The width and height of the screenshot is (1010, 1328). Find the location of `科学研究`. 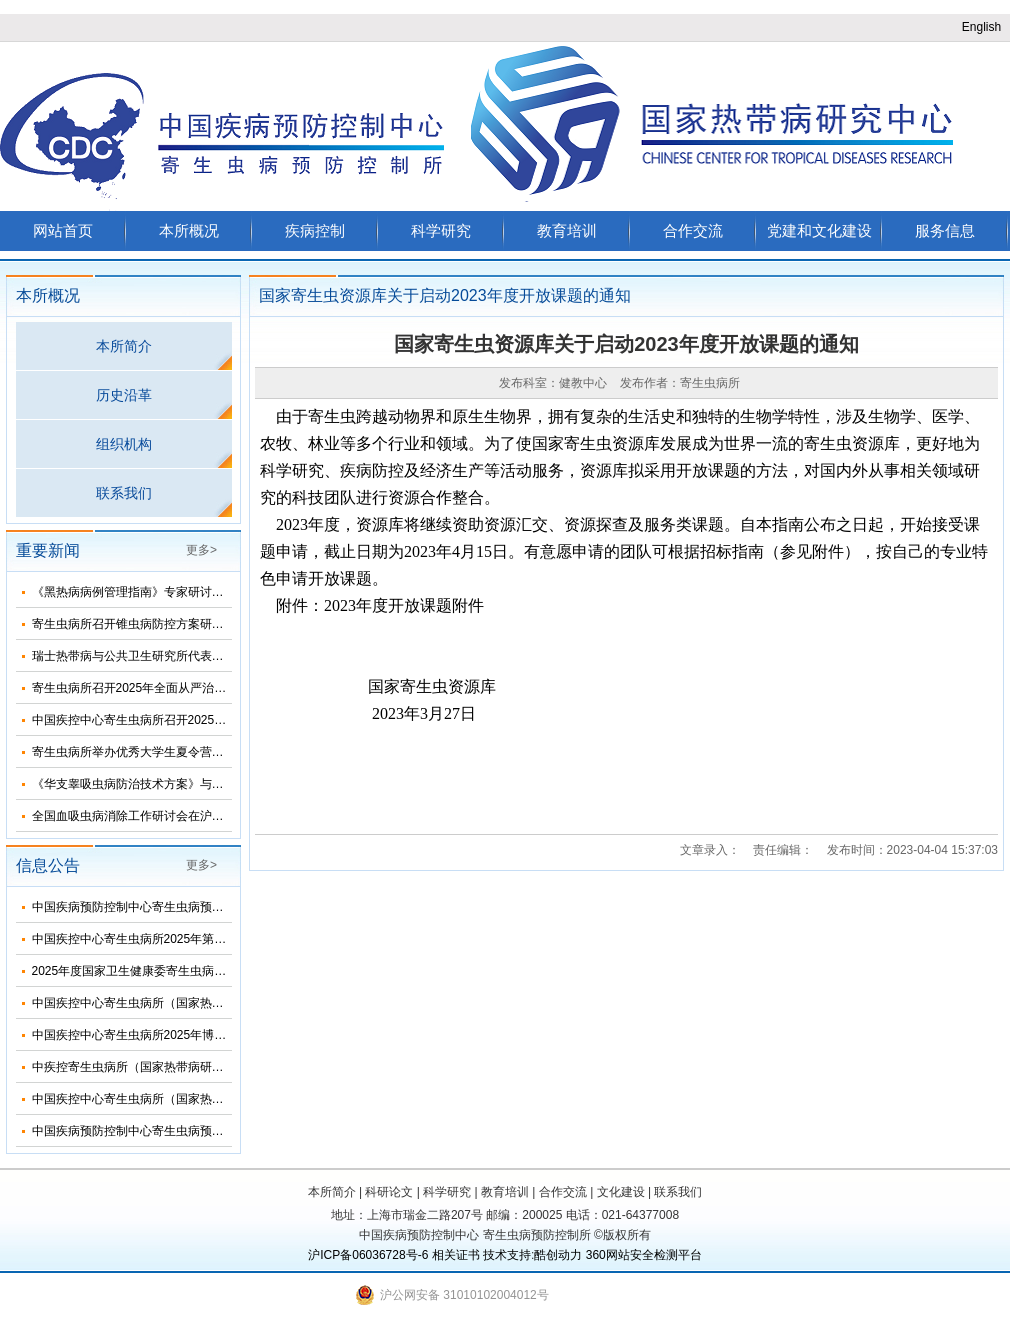

科学研究 is located at coordinates (441, 230).